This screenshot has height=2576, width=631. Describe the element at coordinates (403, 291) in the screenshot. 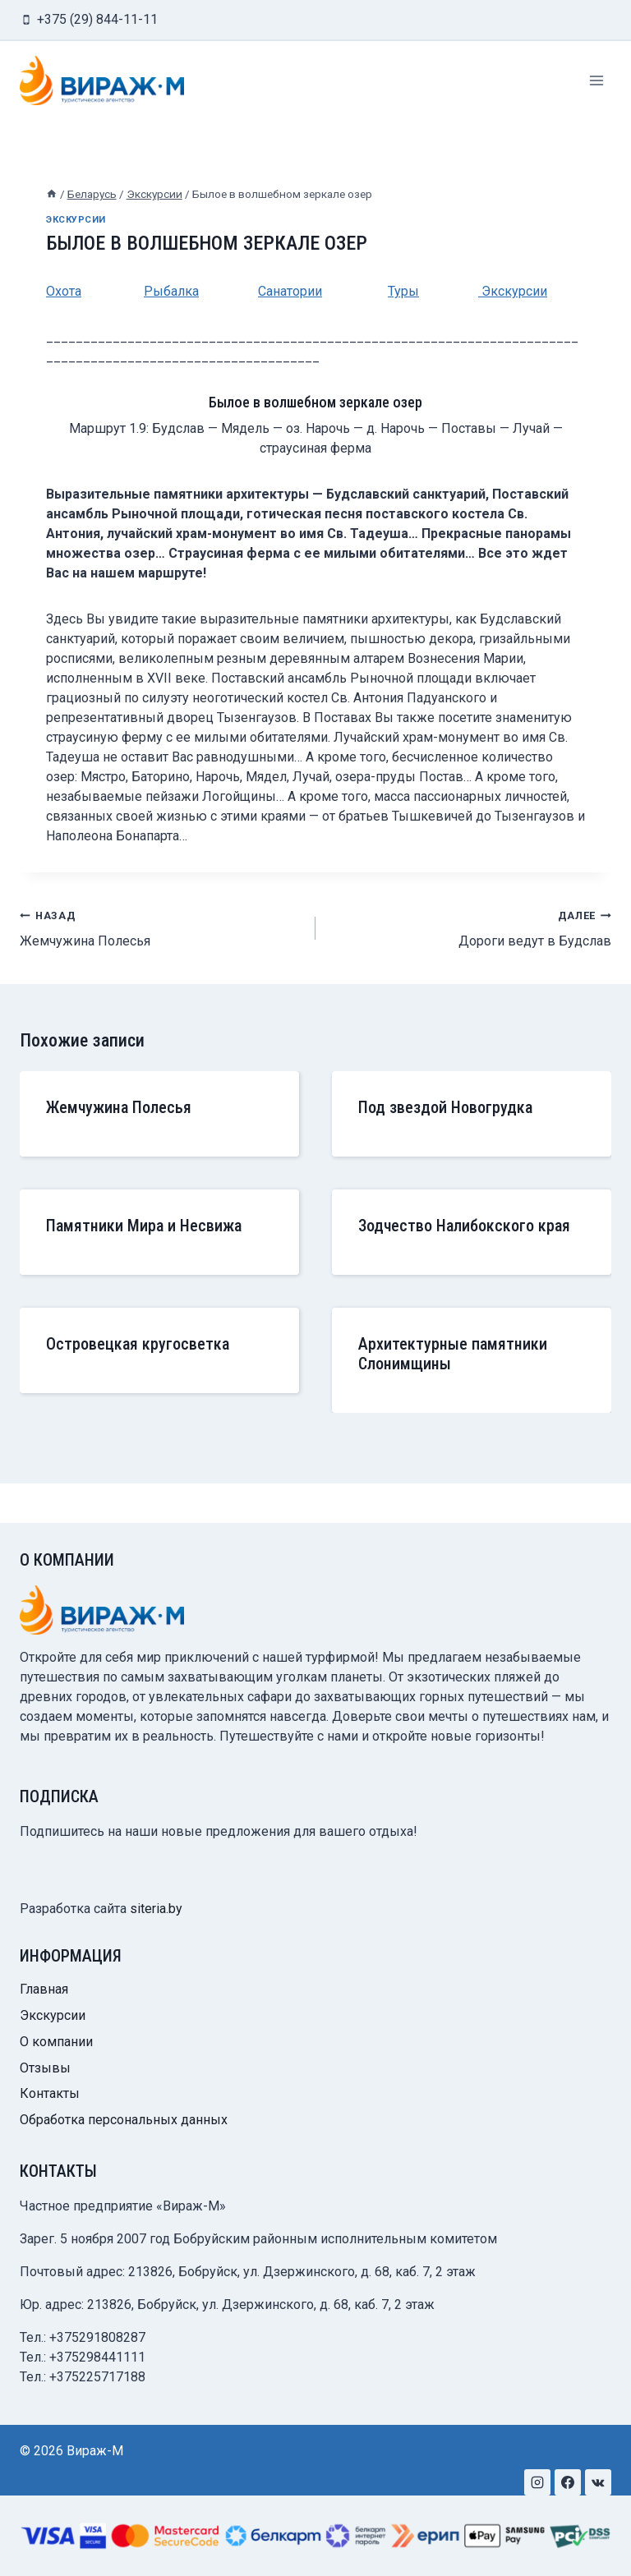

I see `Туры` at that location.